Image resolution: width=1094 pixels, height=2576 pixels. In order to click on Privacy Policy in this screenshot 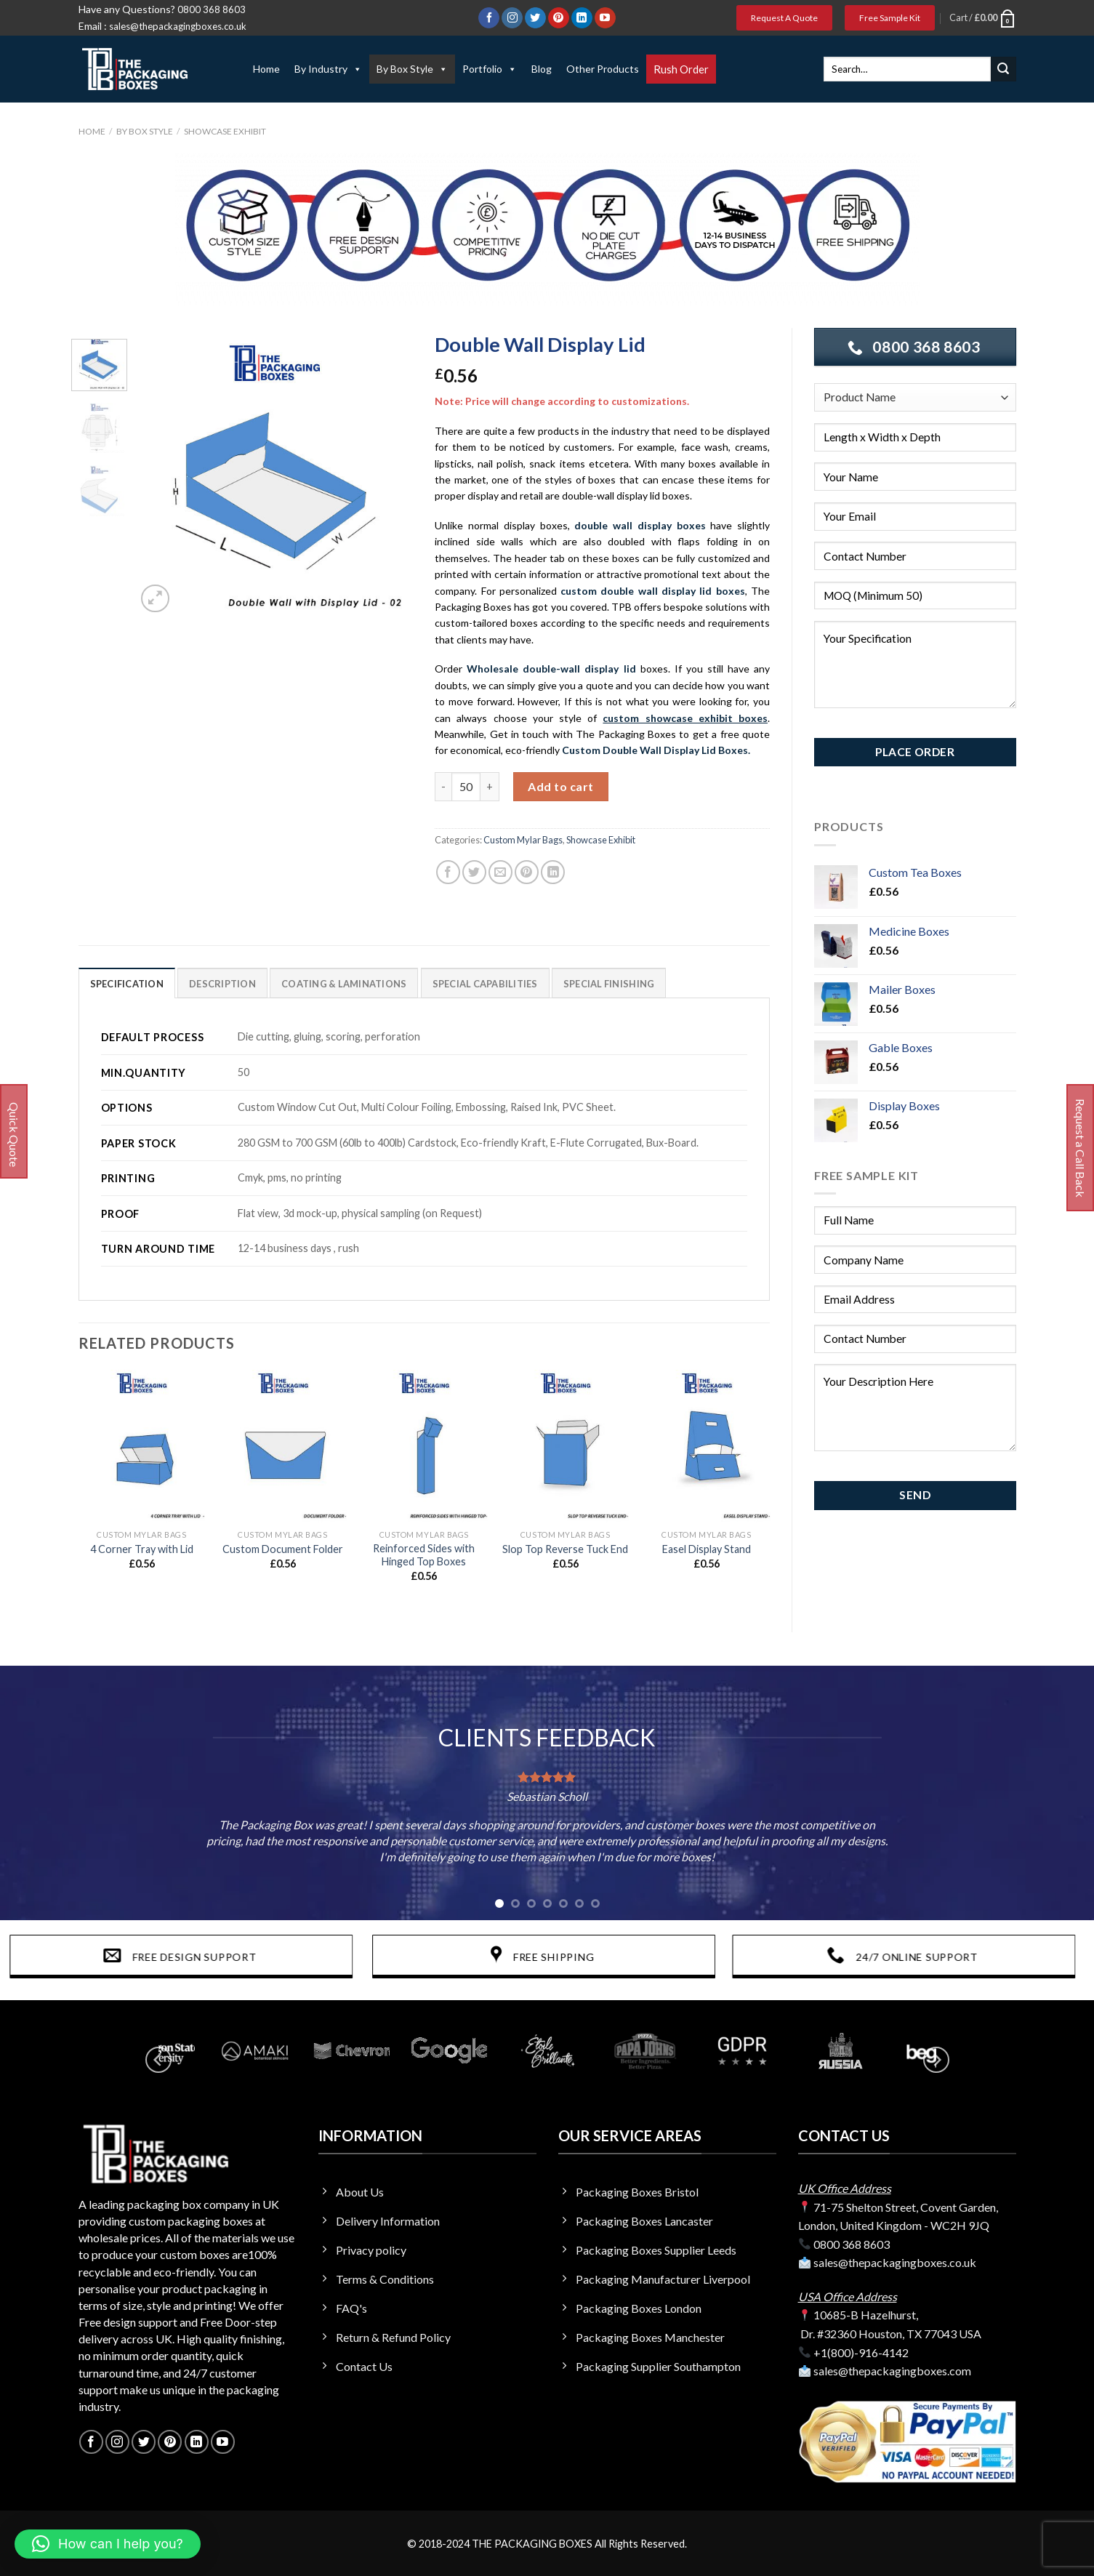, I will do `click(900, 728)`.